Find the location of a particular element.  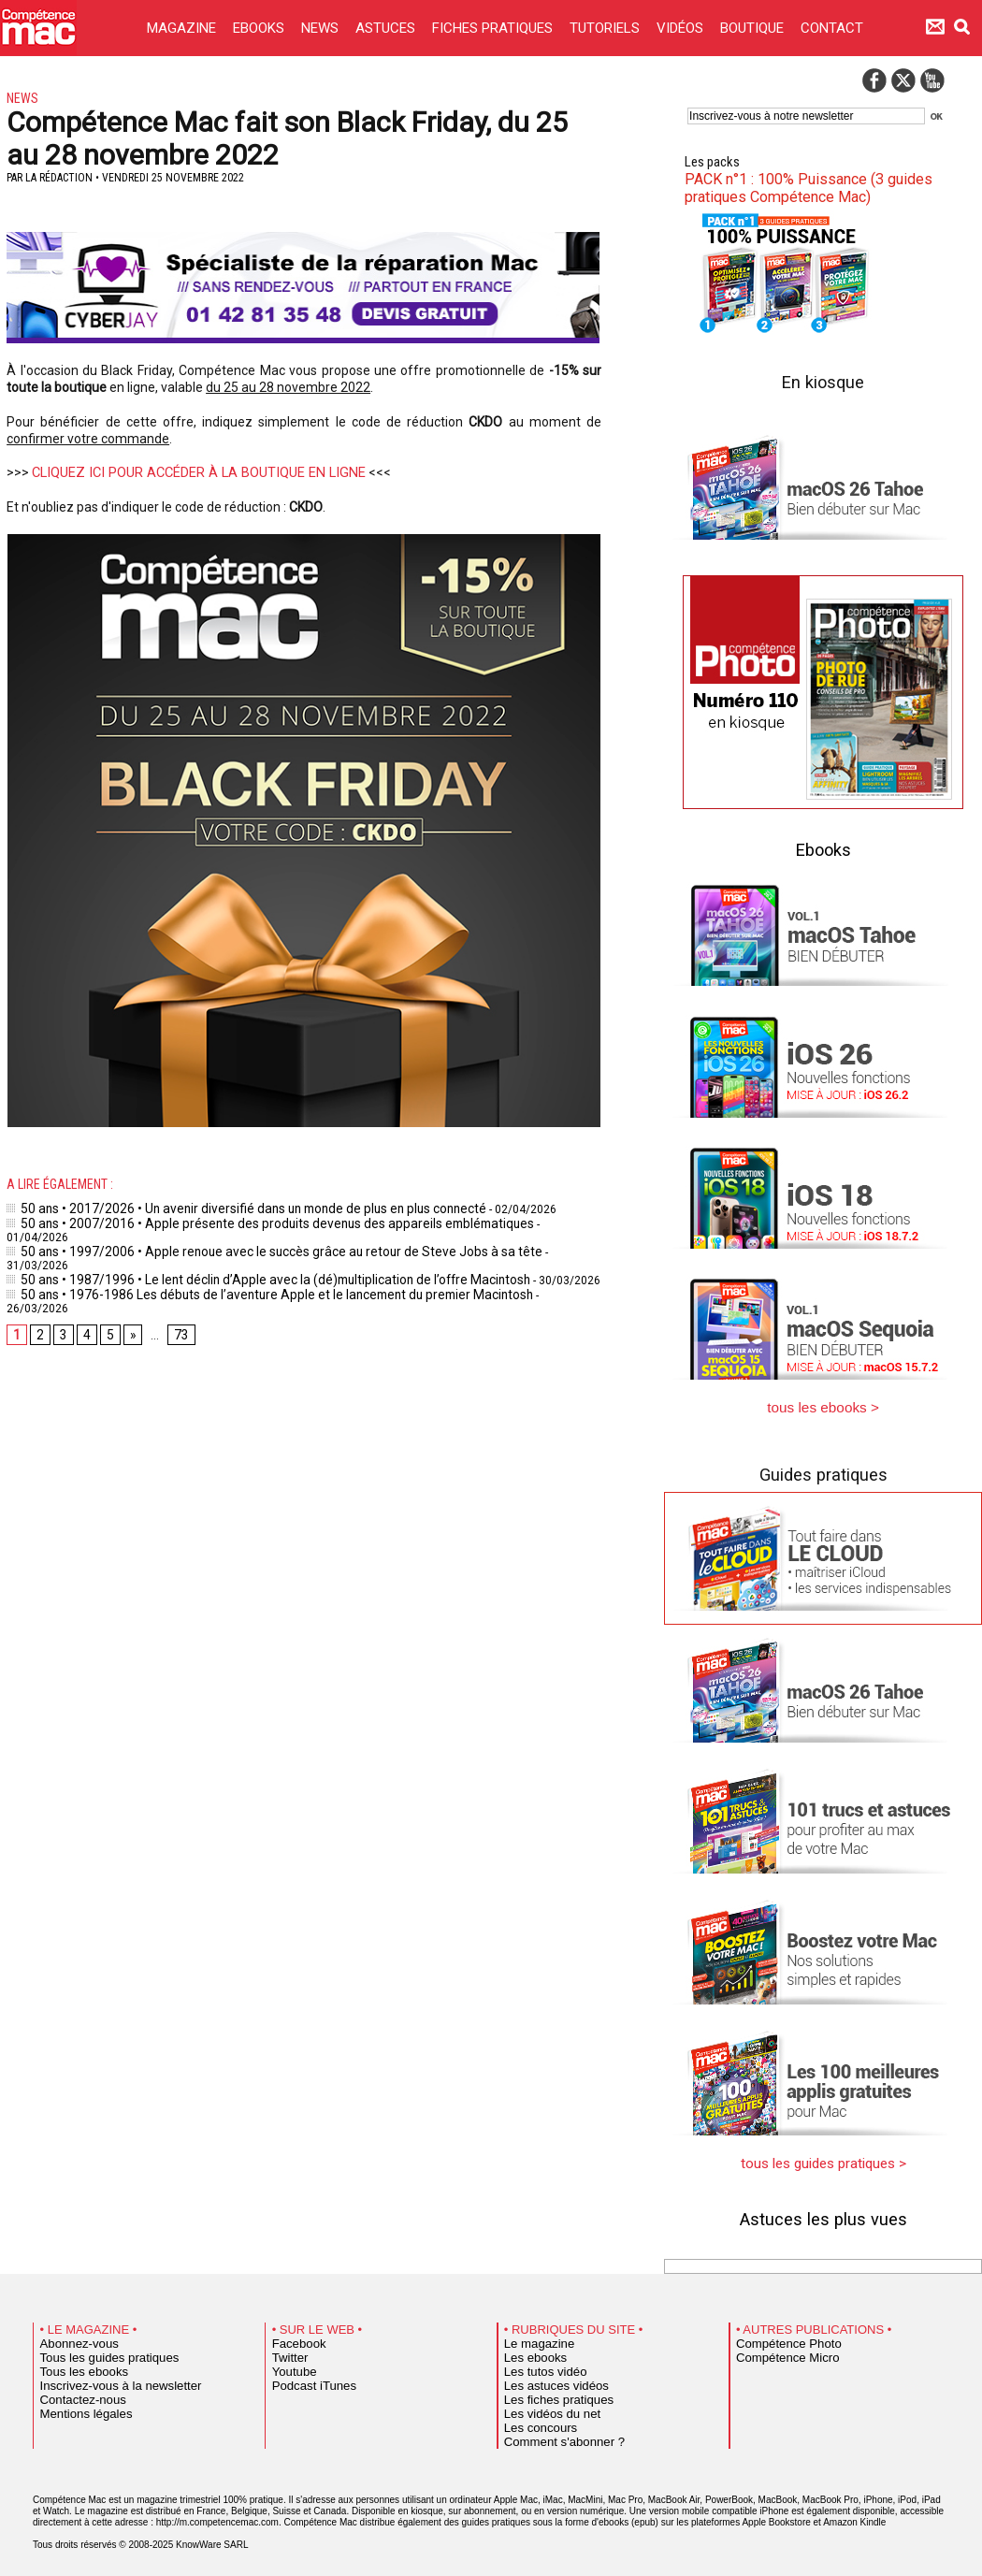

Guides pratiques is located at coordinates (823, 1469).